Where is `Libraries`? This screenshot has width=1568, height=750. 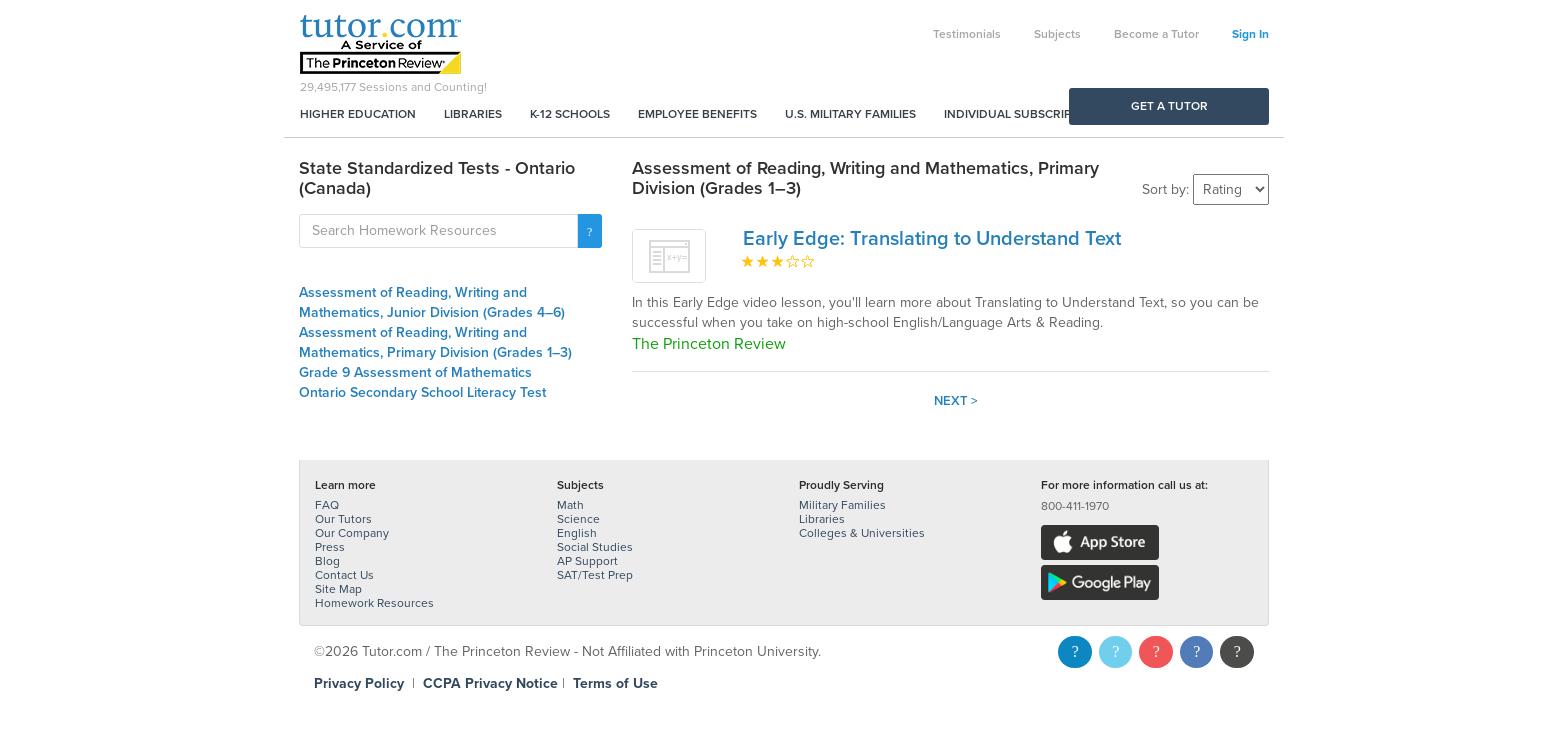 Libraries is located at coordinates (473, 114).